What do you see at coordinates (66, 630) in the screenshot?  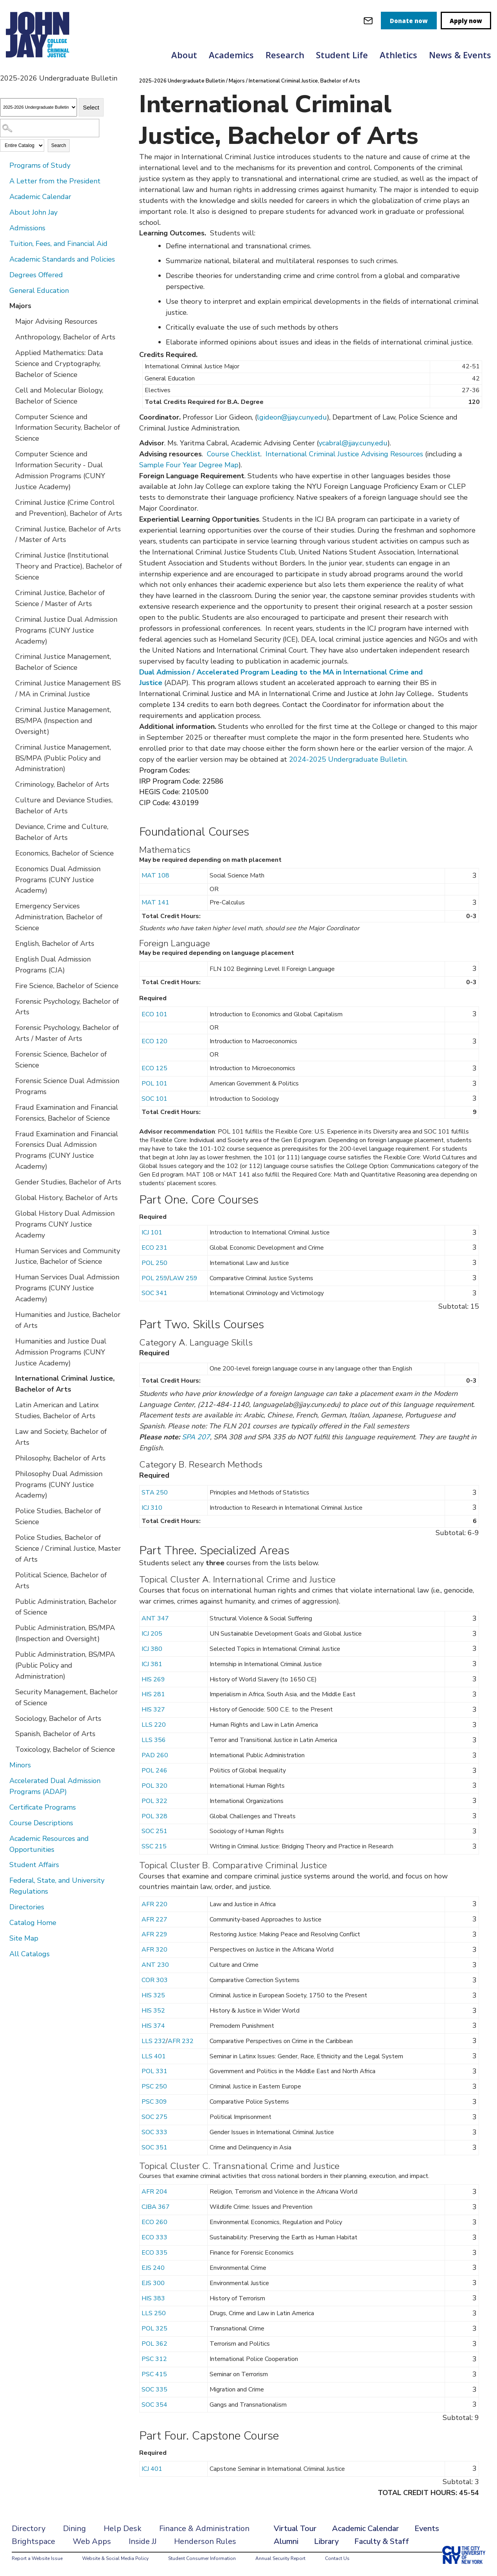 I see `Criminal Justice Dual Admission Programs (CUNY Justice Academy)` at bounding box center [66, 630].